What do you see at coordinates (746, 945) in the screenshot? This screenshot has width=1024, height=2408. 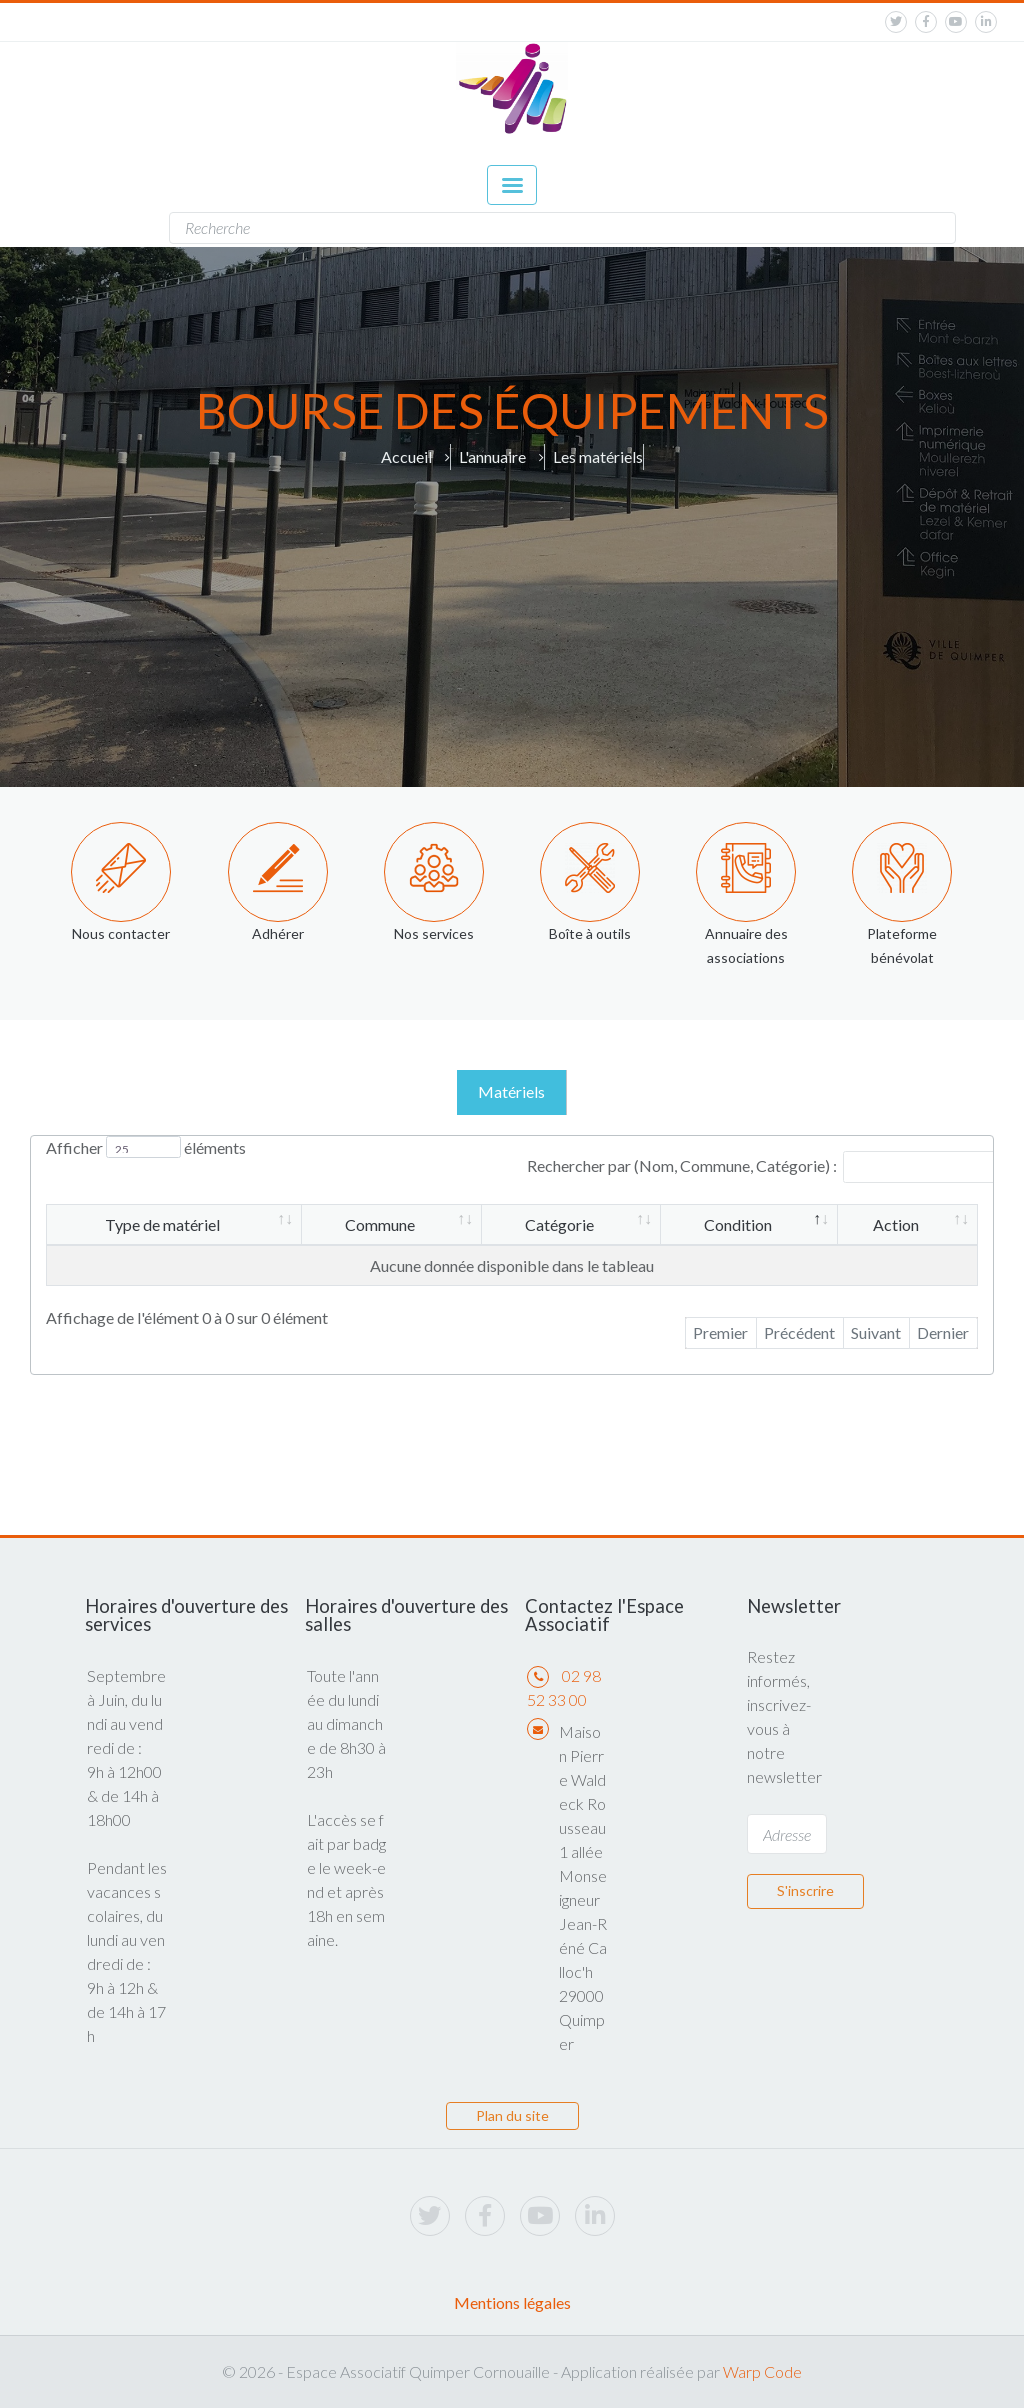 I see `Annuaire des associations` at bounding box center [746, 945].